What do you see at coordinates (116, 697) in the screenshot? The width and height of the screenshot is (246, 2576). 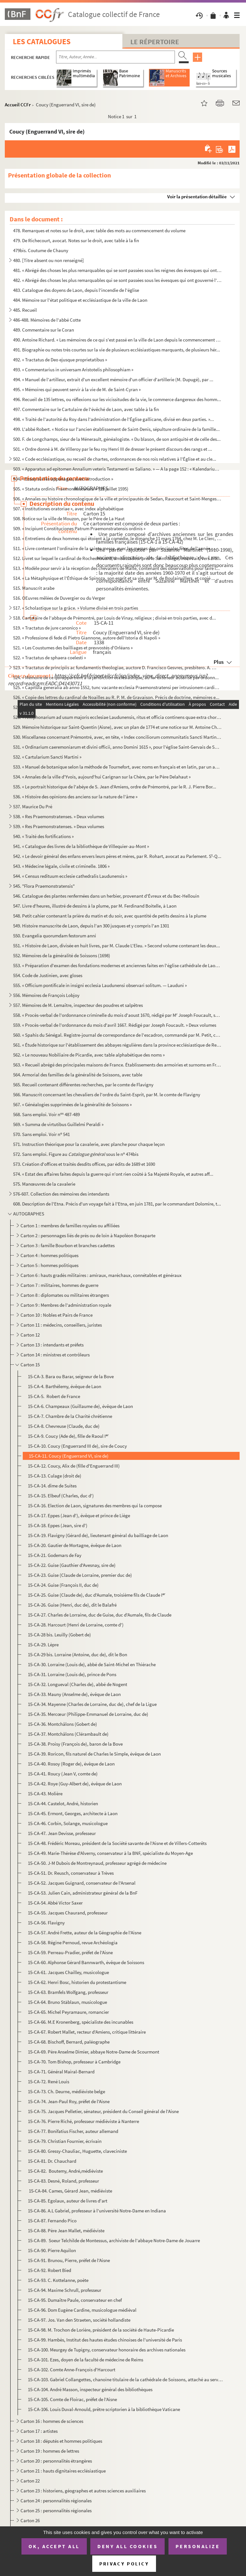 I see `526. « Copie des lettres du cardinal de Noailles au R. P. M. de Gravaison. Précis de doctrine, mémoires e...` at bounding box center [116, 697].